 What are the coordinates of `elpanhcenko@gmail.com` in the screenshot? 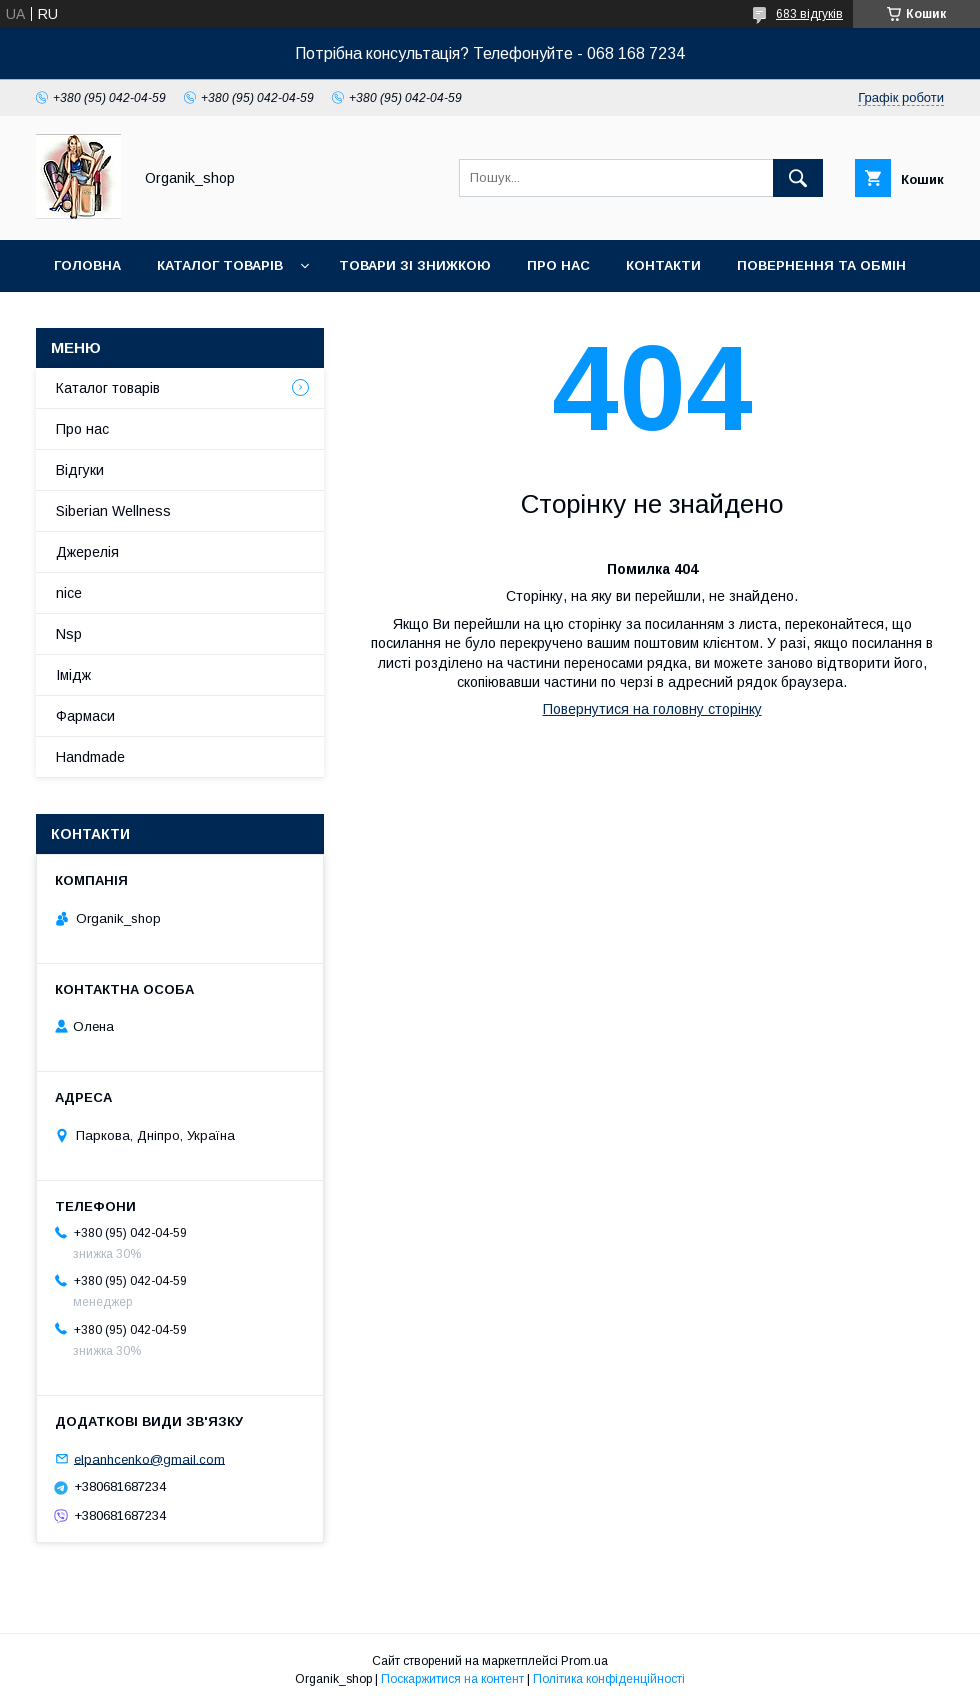 It's located at (149, 1458).